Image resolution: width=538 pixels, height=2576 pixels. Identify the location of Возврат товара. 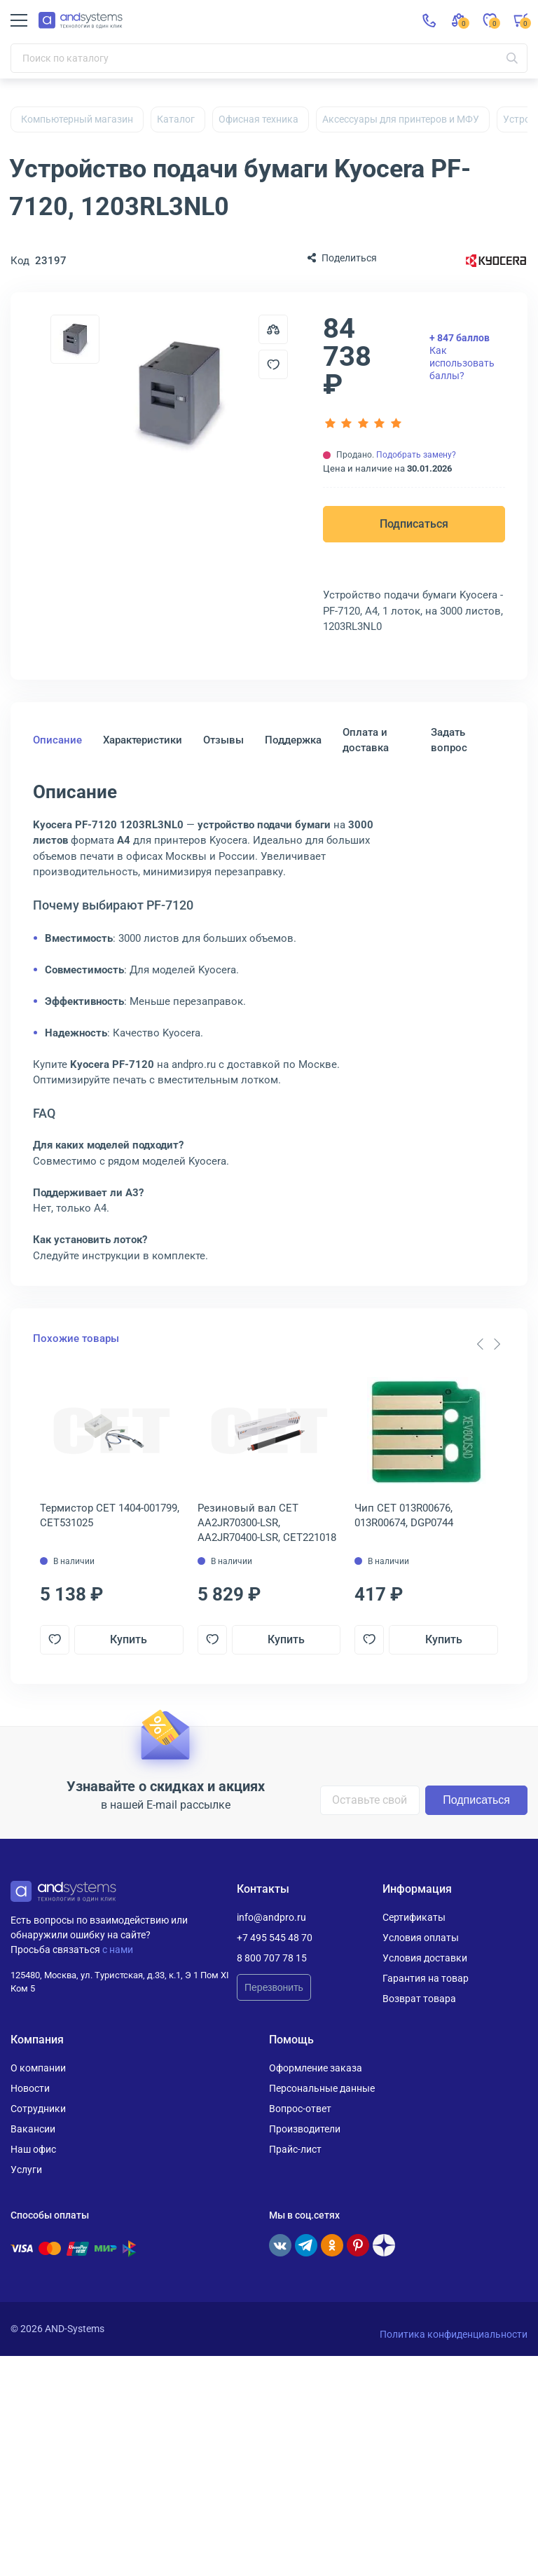
(419, 1998).